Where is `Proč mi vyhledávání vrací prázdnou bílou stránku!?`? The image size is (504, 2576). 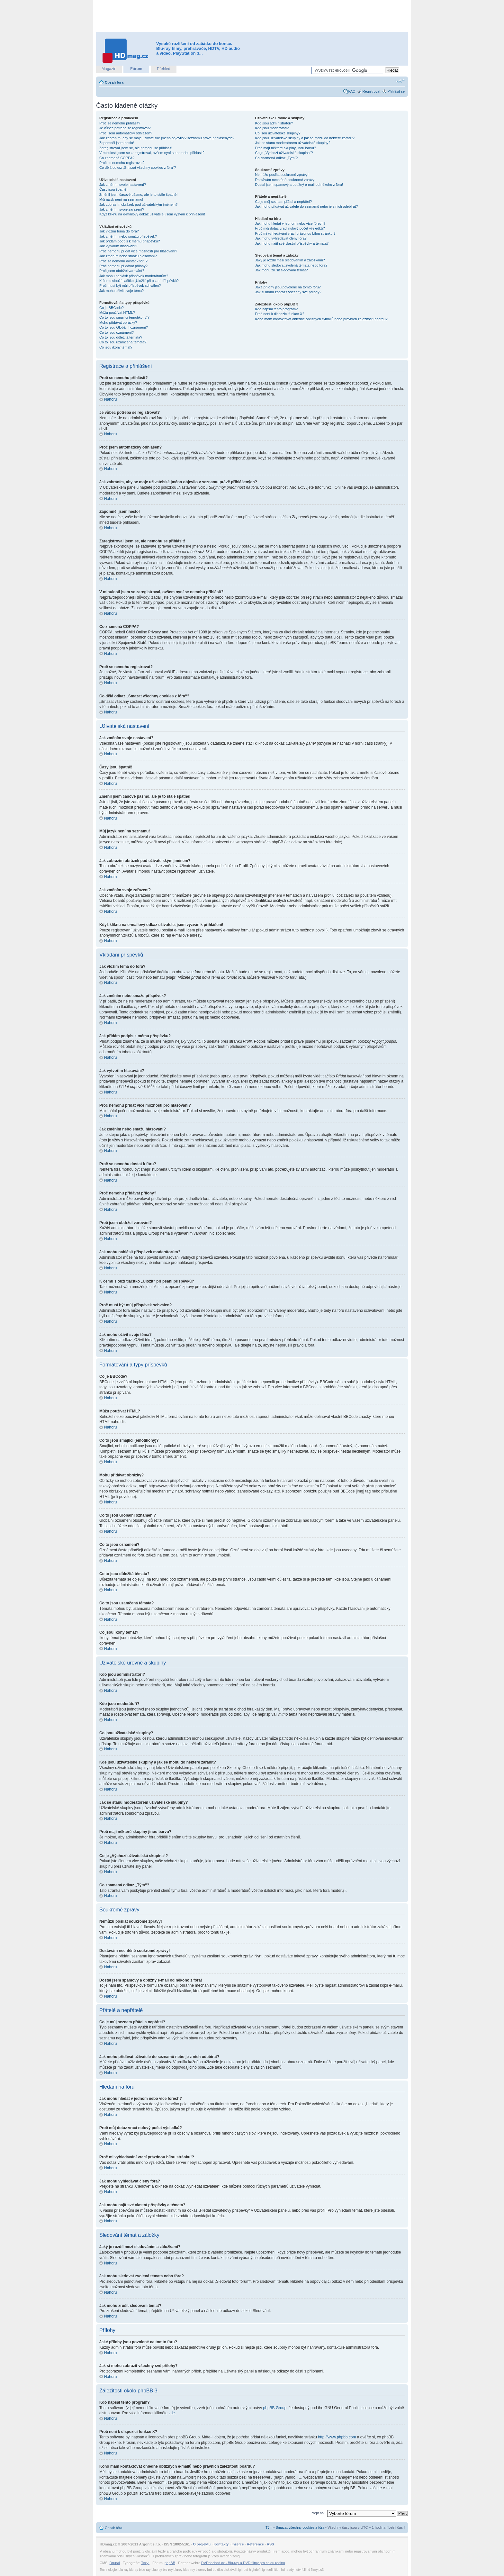 Proč mi vyhledávání vrací prázdnou bílou stránku!? is located at coordinates (295, 233).